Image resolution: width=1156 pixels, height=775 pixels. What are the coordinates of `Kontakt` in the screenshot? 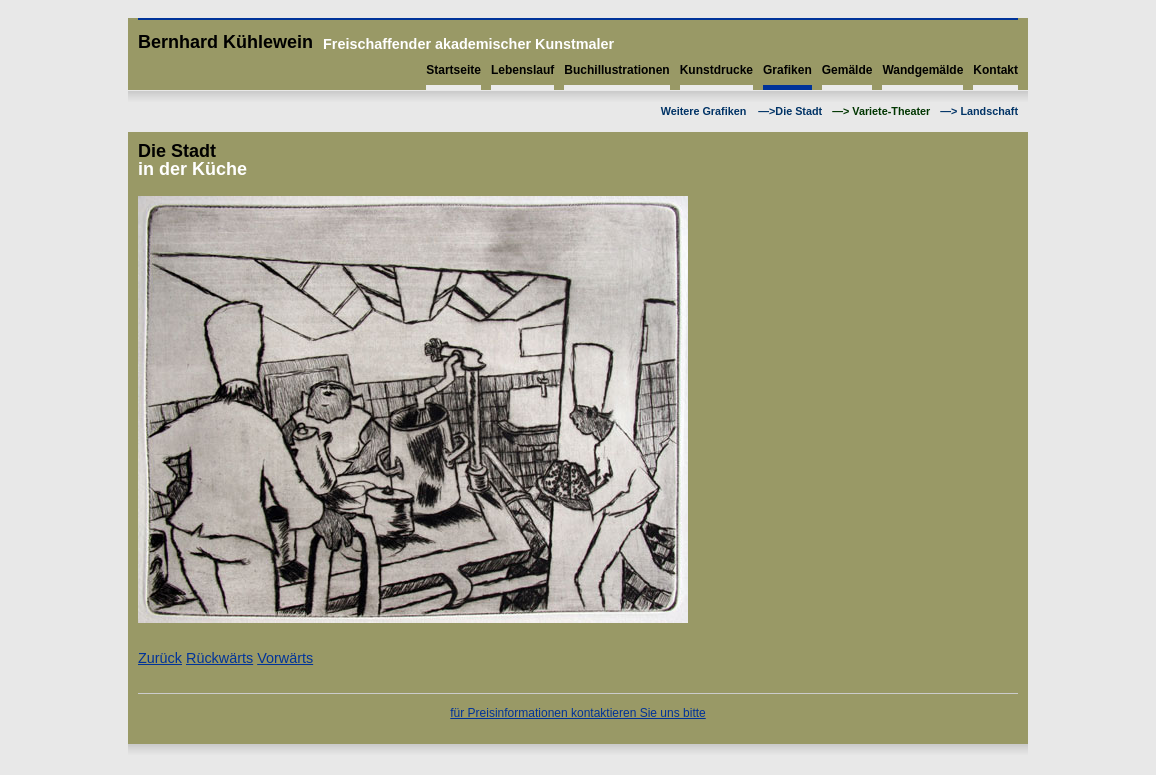 It's located at (995, 70).